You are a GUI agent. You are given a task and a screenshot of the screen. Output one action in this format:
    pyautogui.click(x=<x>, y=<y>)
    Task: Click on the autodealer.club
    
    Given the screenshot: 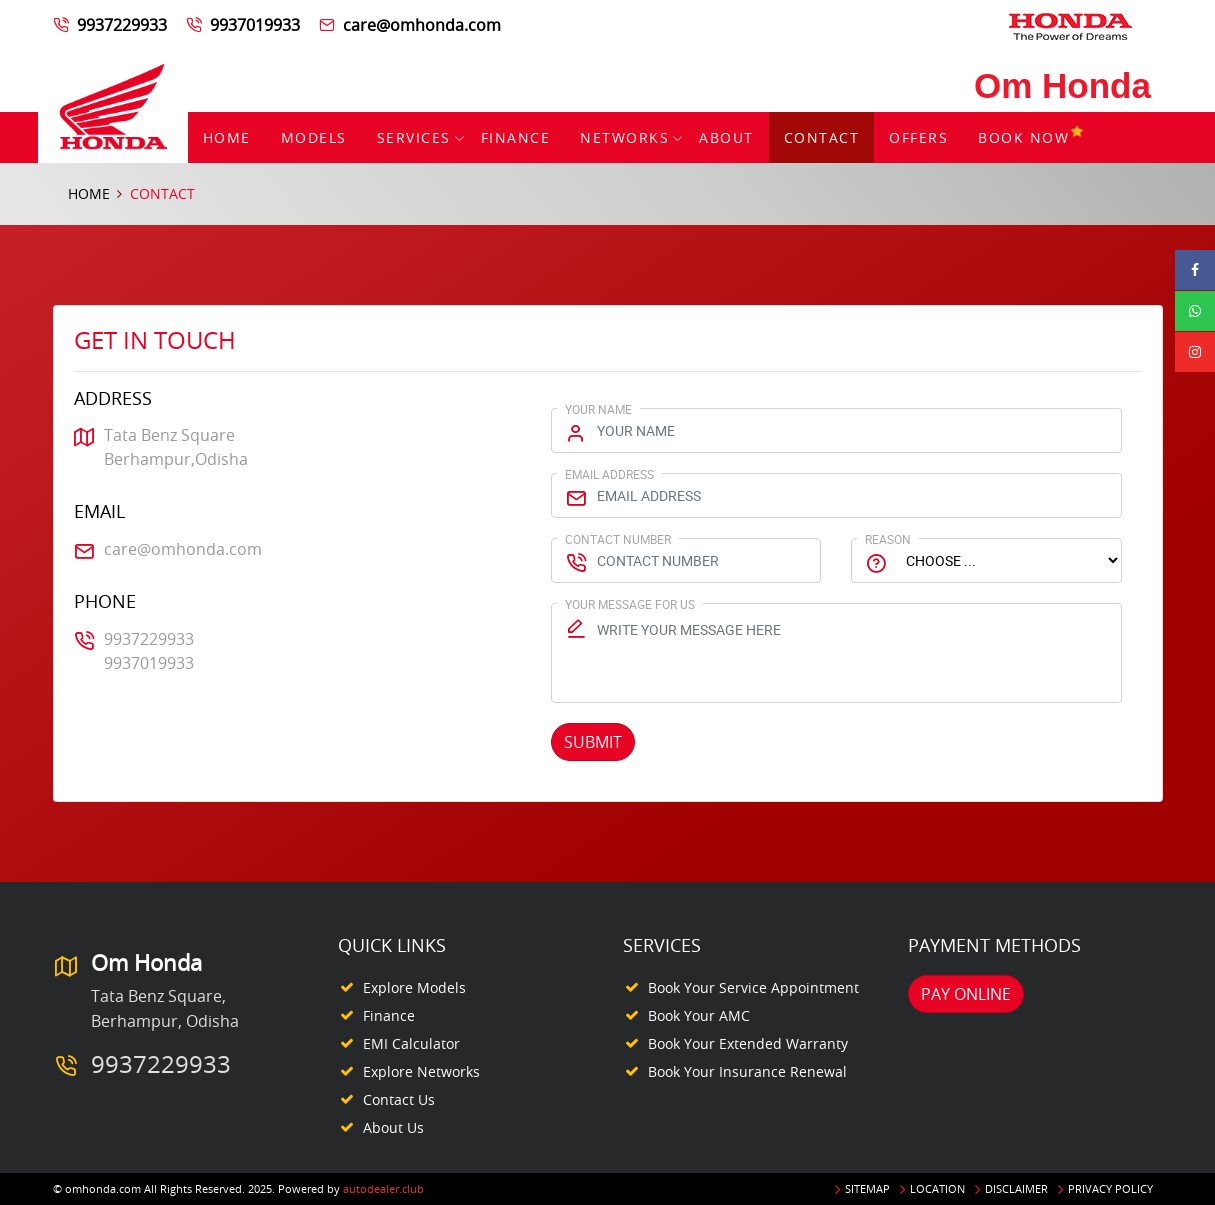 What is the action you would take?
    pyautogui.click(x=383, y=1188)
    